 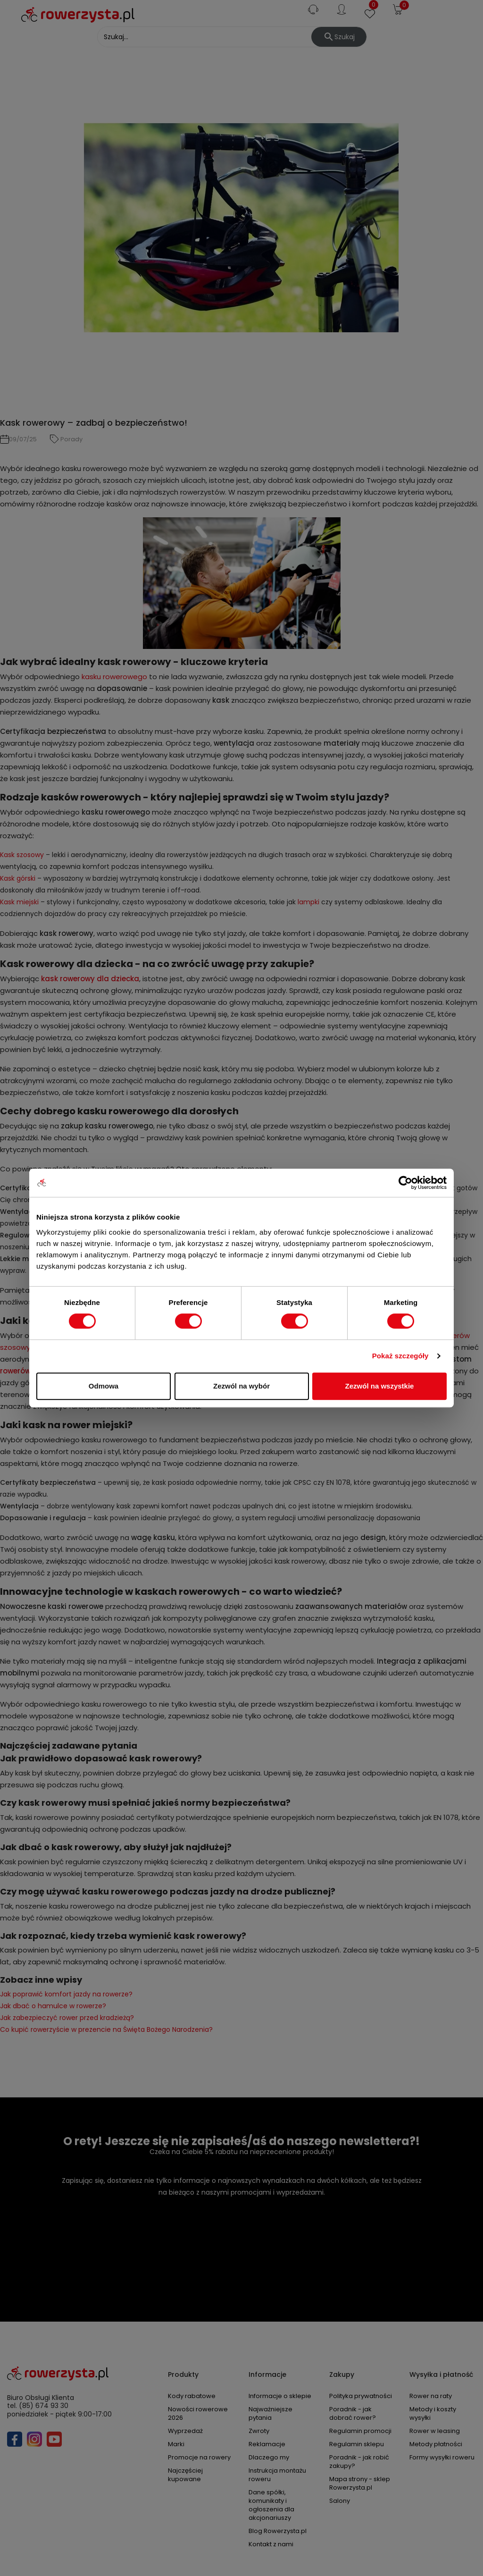 What do you see at coordinates (405, 1183) in the screenshot?
I see `[Cookiebot od Usercentrics - otwiera się w nowym oknie]` at bounding box center [405, 1183].